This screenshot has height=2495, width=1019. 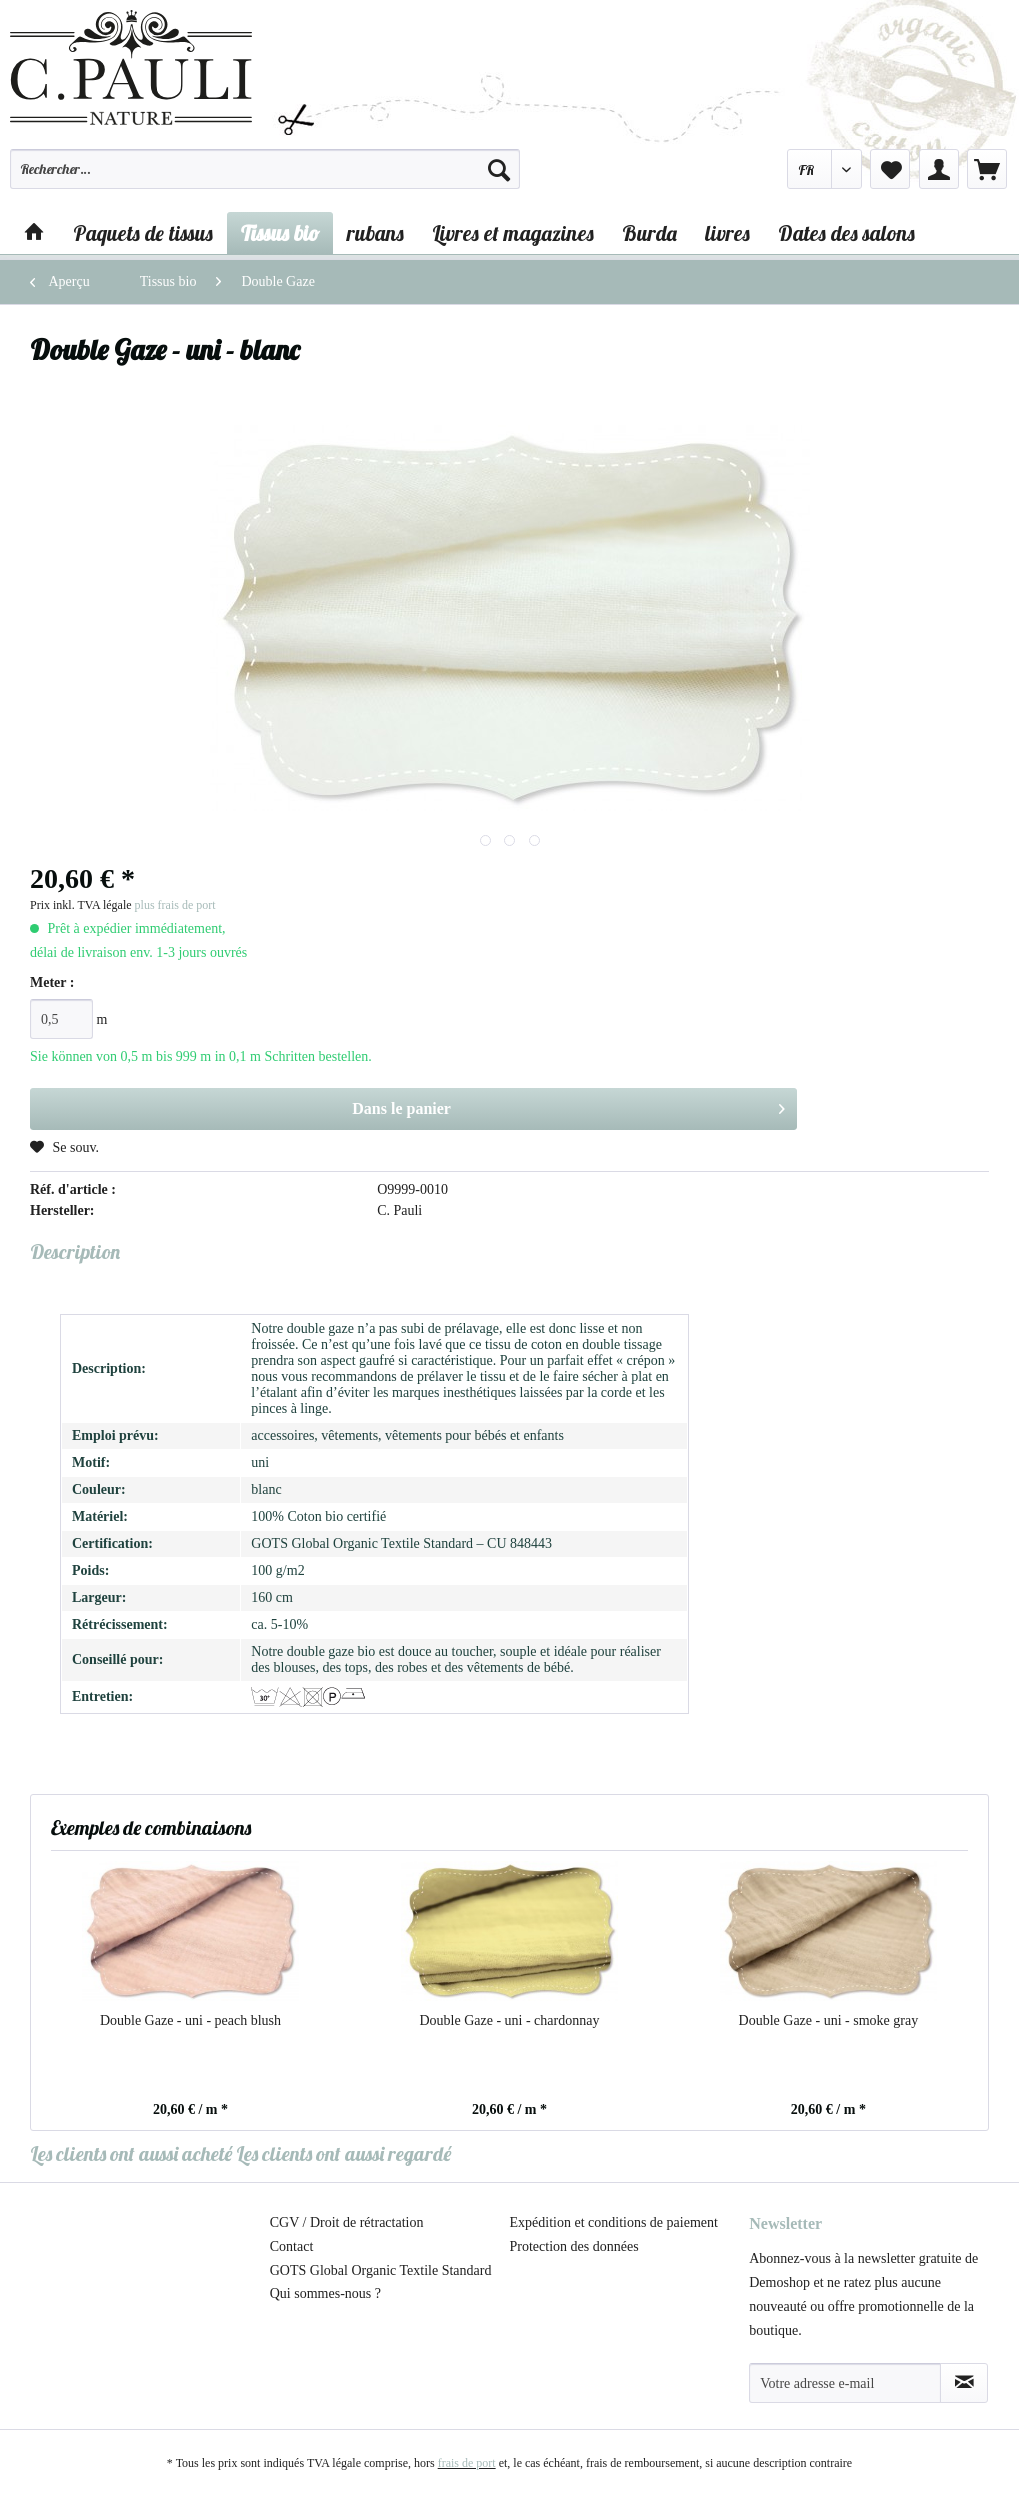 I want to click on Les clients ont aussi regardé, so click(x=343, y=2153).